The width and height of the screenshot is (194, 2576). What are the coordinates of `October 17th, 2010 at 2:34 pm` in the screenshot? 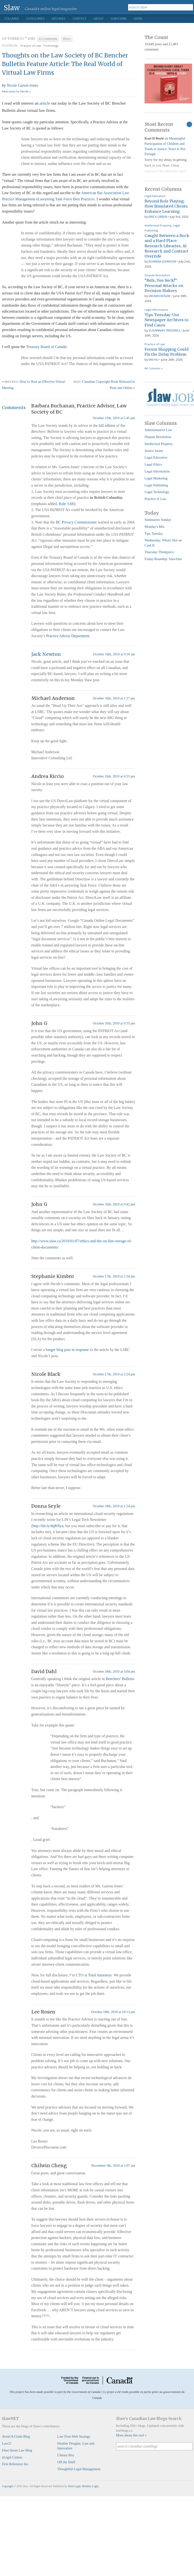 It's located at (114, 1276).